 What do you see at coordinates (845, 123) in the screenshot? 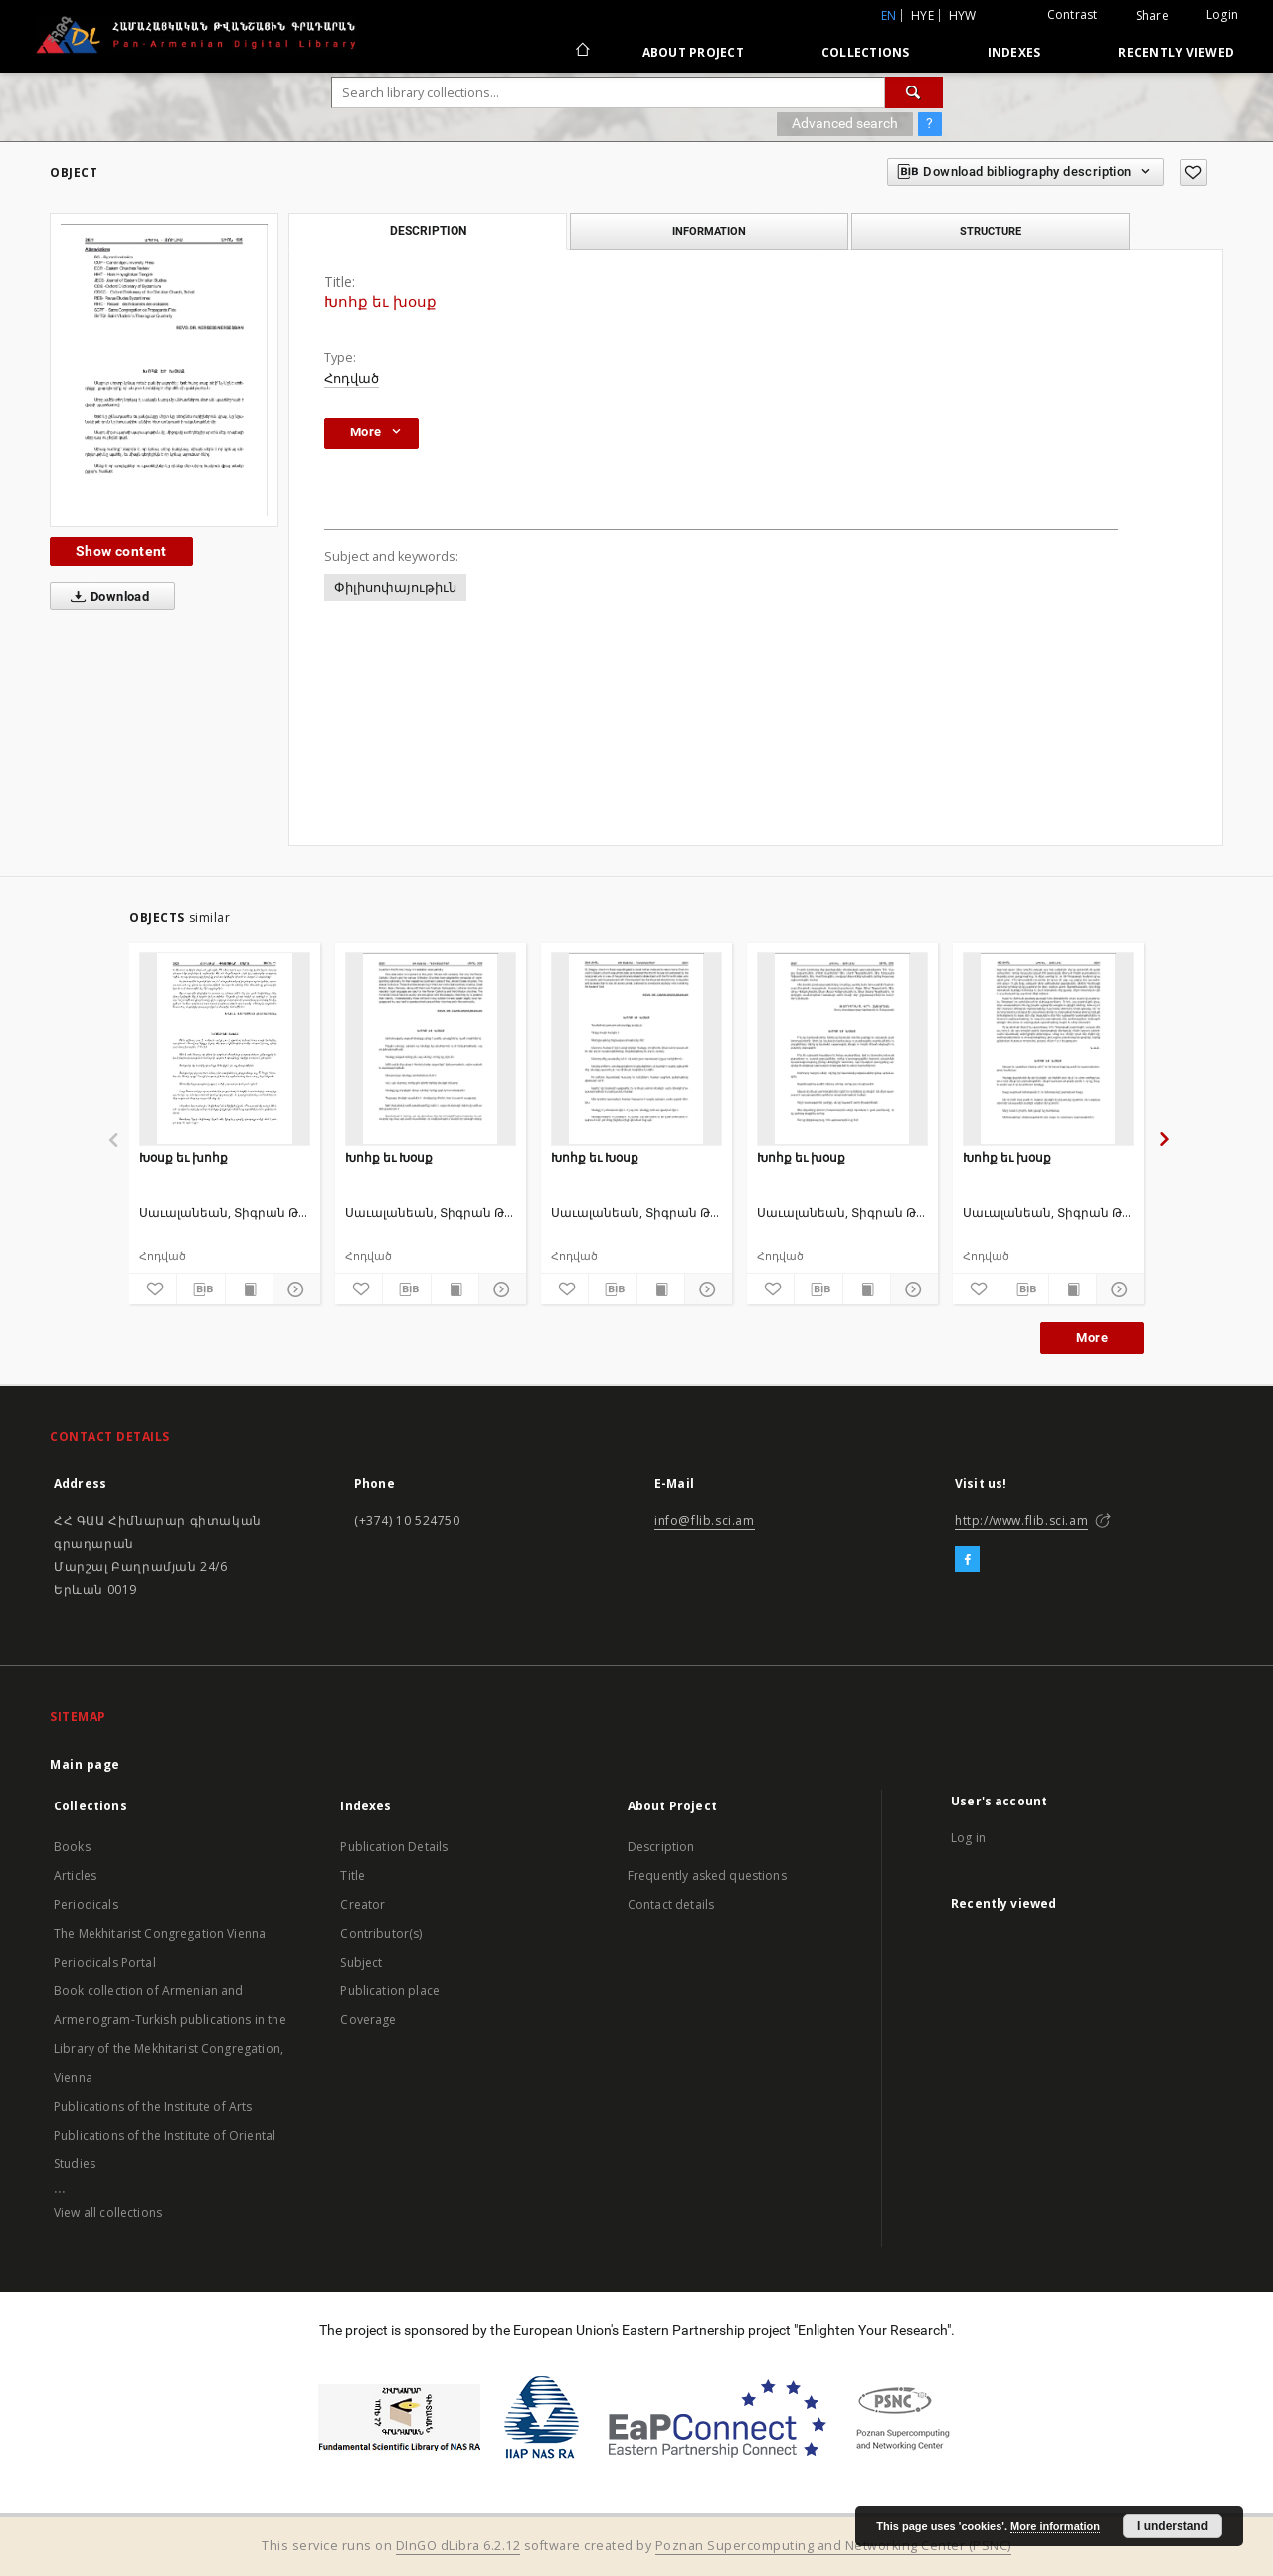
I see `Advanced search` at bounding box center [845, 123].